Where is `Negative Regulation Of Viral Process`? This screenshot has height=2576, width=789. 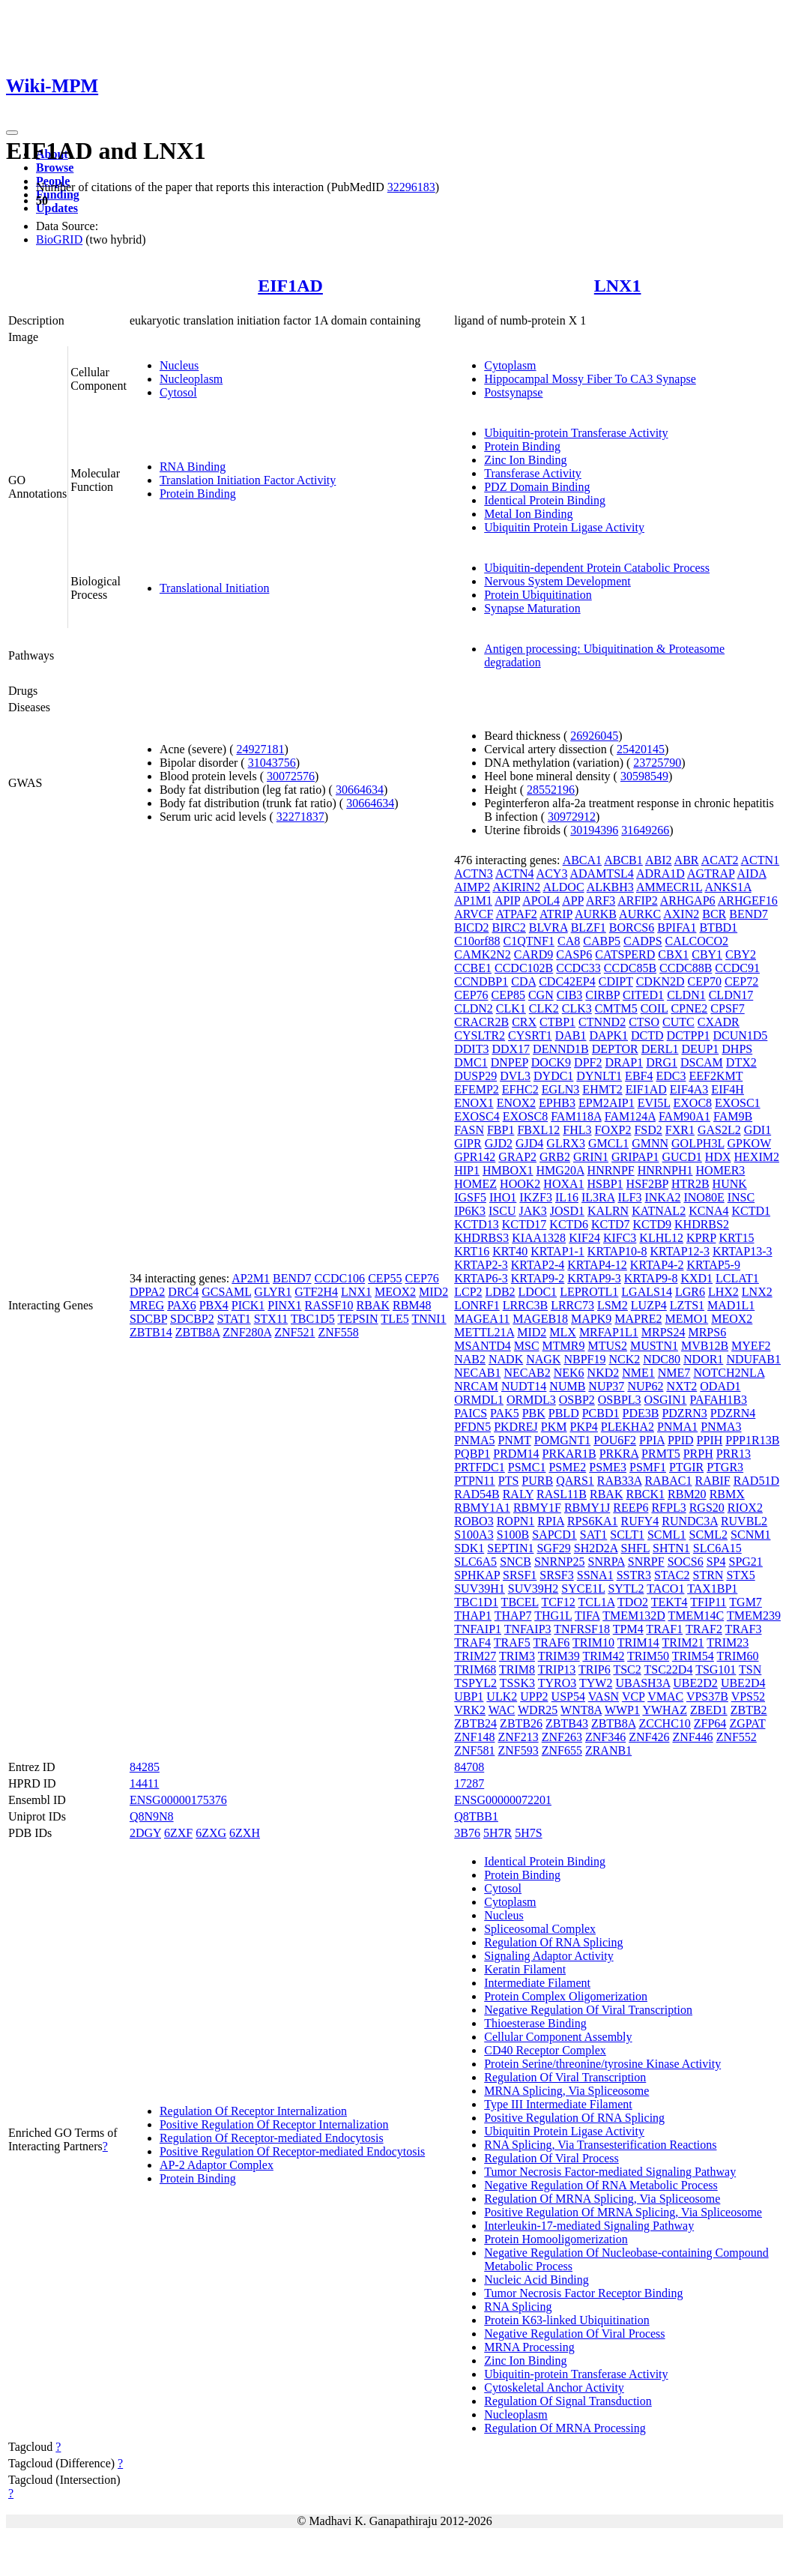 Negative Regulation Of Viral Process is located at coordinates (574, 2333).